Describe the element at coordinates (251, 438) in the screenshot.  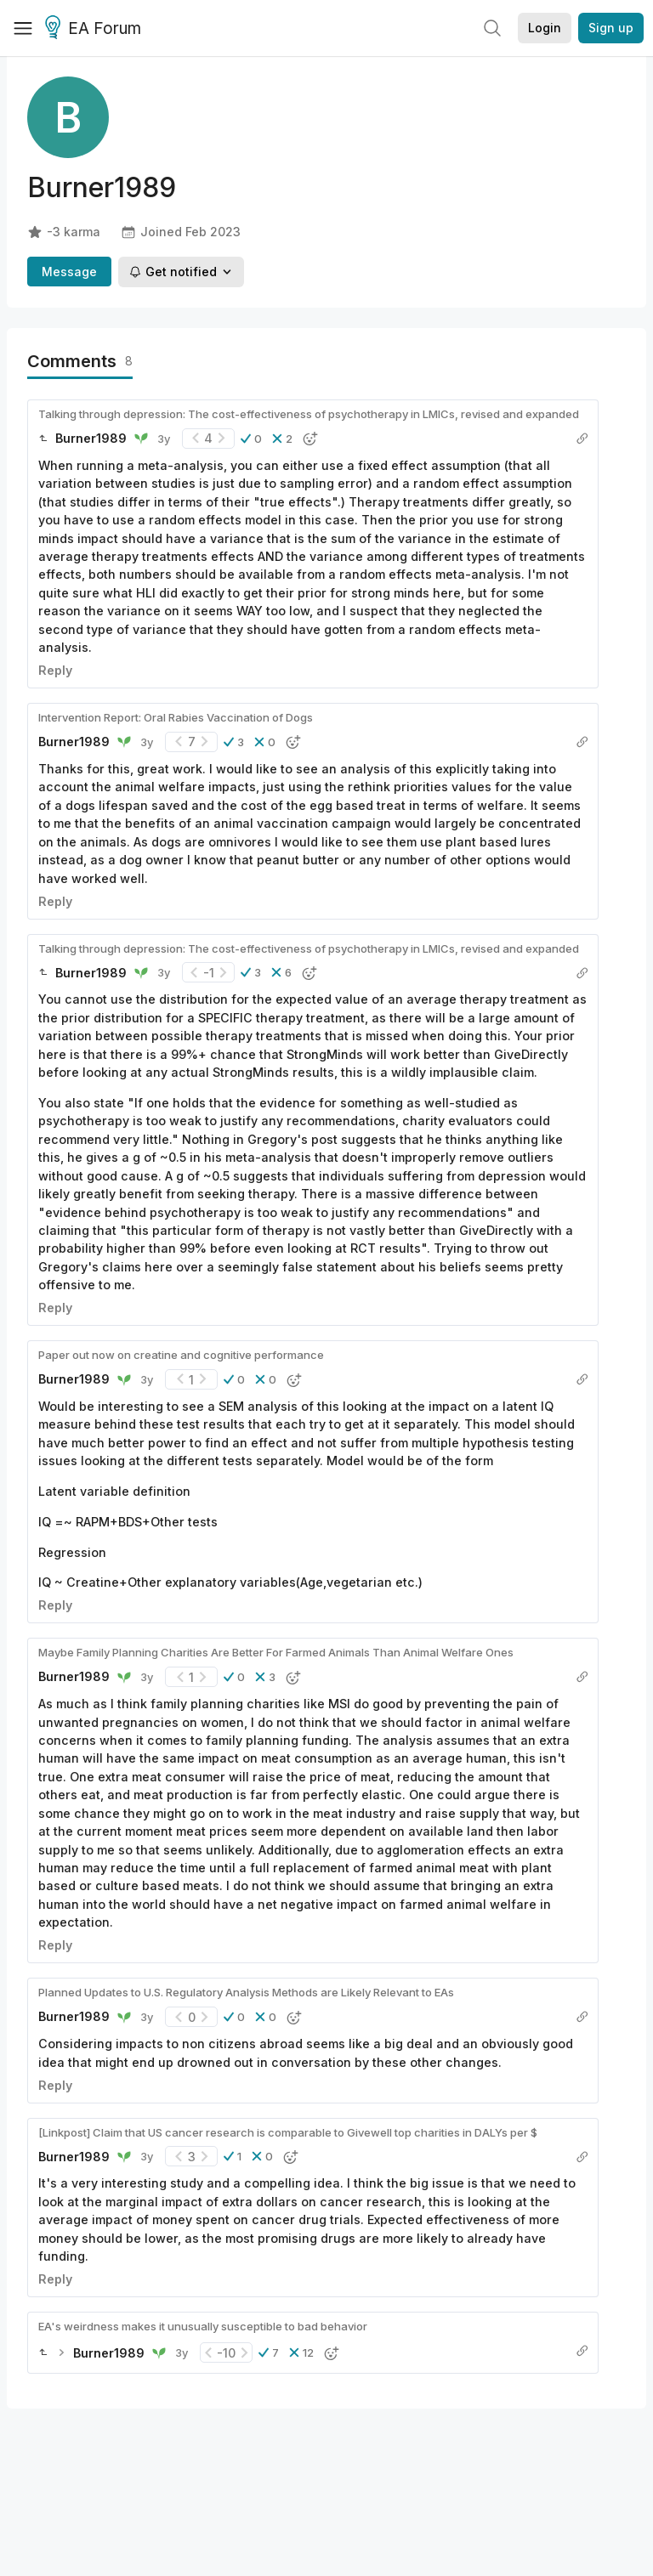
I see `[button]` at that location.